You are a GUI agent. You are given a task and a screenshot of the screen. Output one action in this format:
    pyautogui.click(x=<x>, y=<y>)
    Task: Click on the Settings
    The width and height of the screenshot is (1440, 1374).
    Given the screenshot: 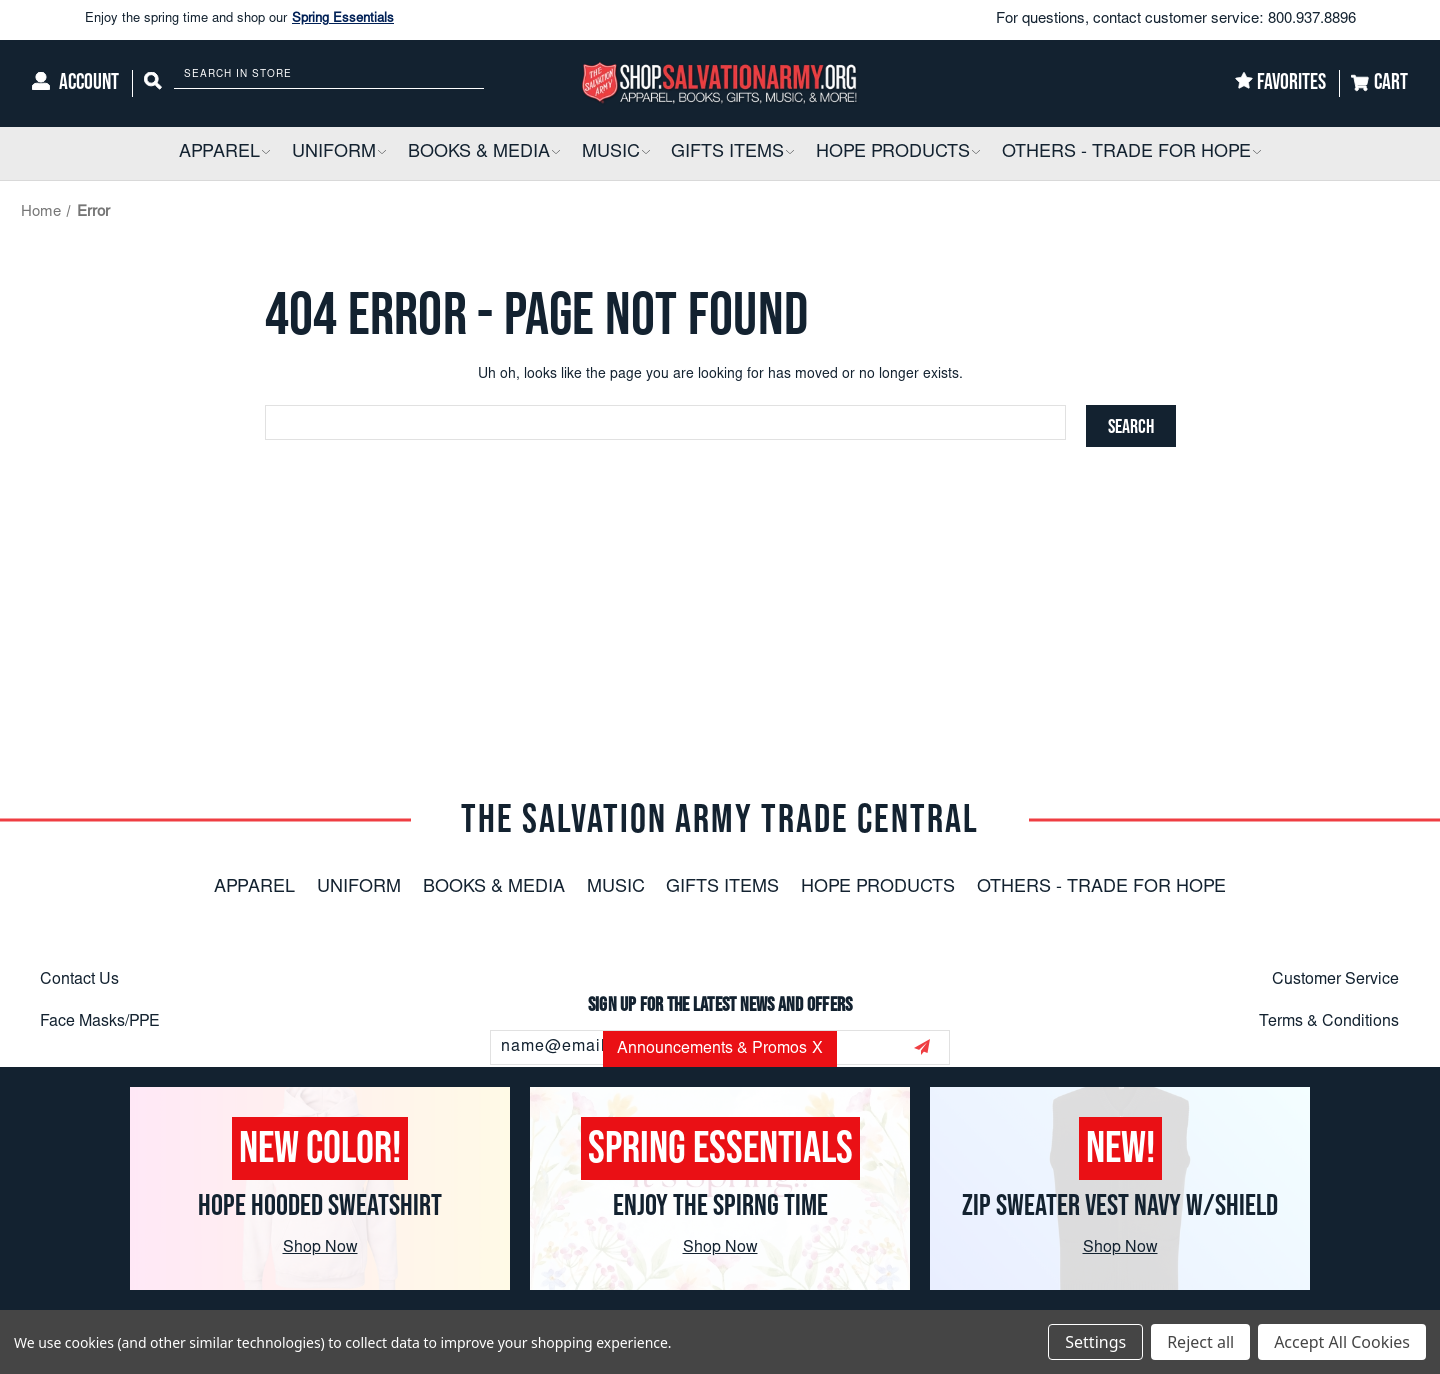 What is the action you would take?
    pyautogui.click(x=1095, y=1342)
    